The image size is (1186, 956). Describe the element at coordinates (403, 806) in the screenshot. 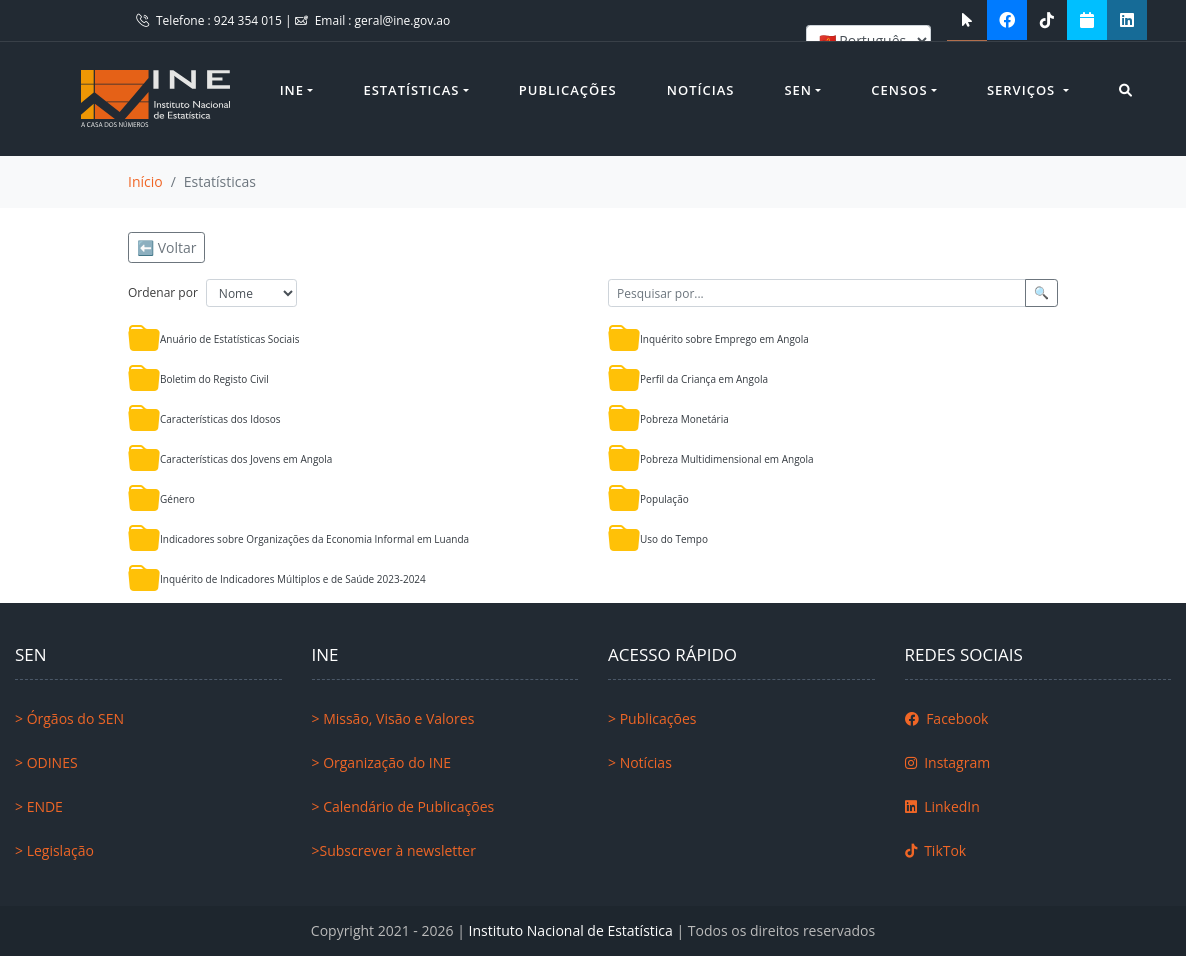

I see `> Calendário de Publicações` at that location.